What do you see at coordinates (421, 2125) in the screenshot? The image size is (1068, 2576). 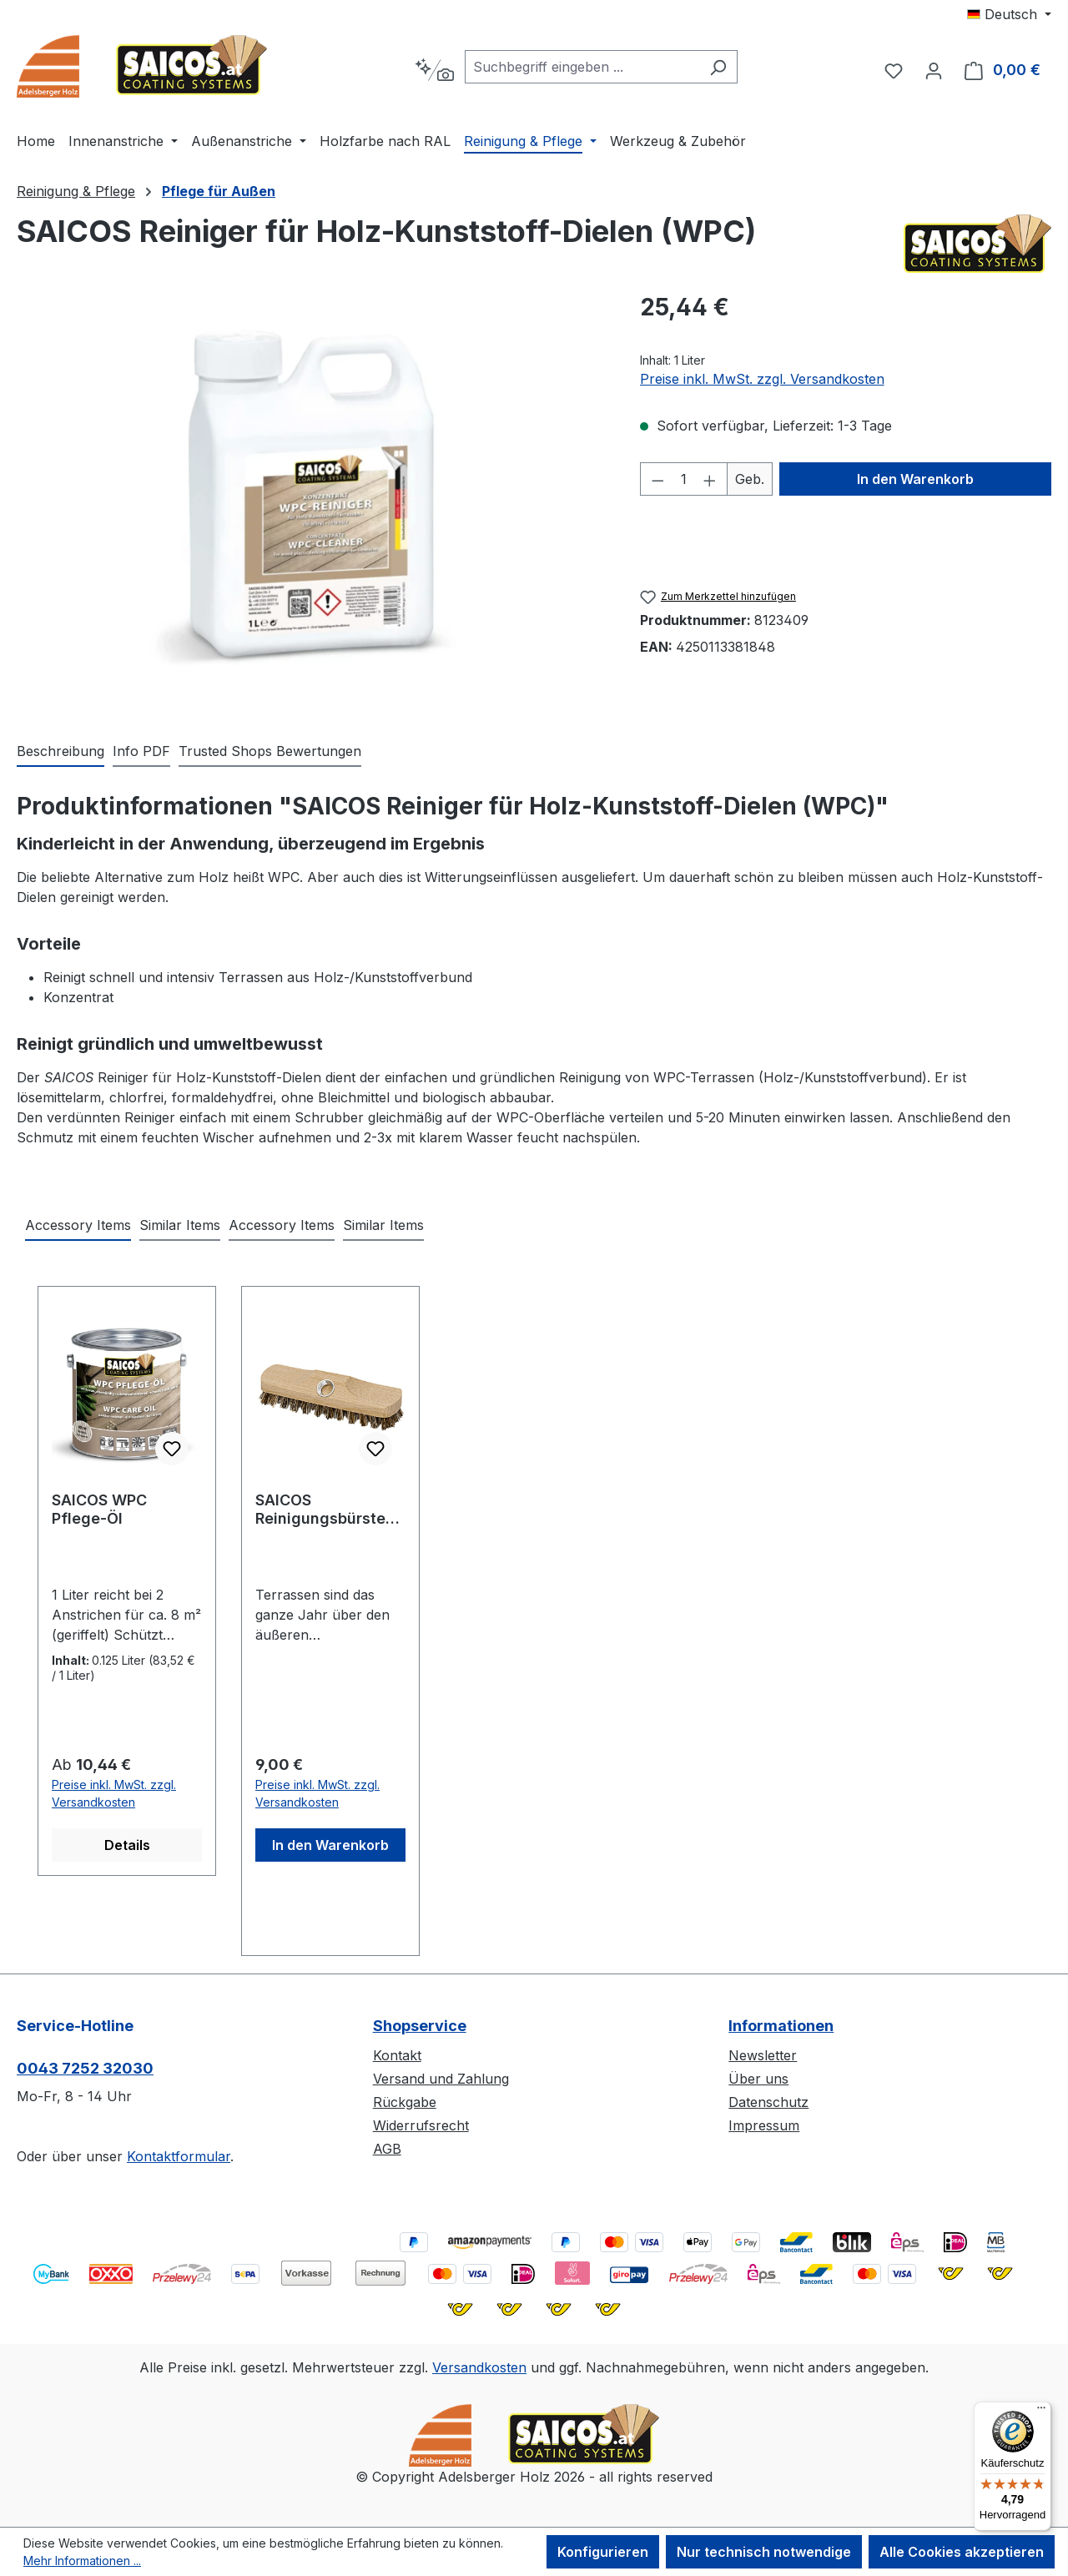 I see `Widerrufsrecht` at bounding box center [421, 2125].